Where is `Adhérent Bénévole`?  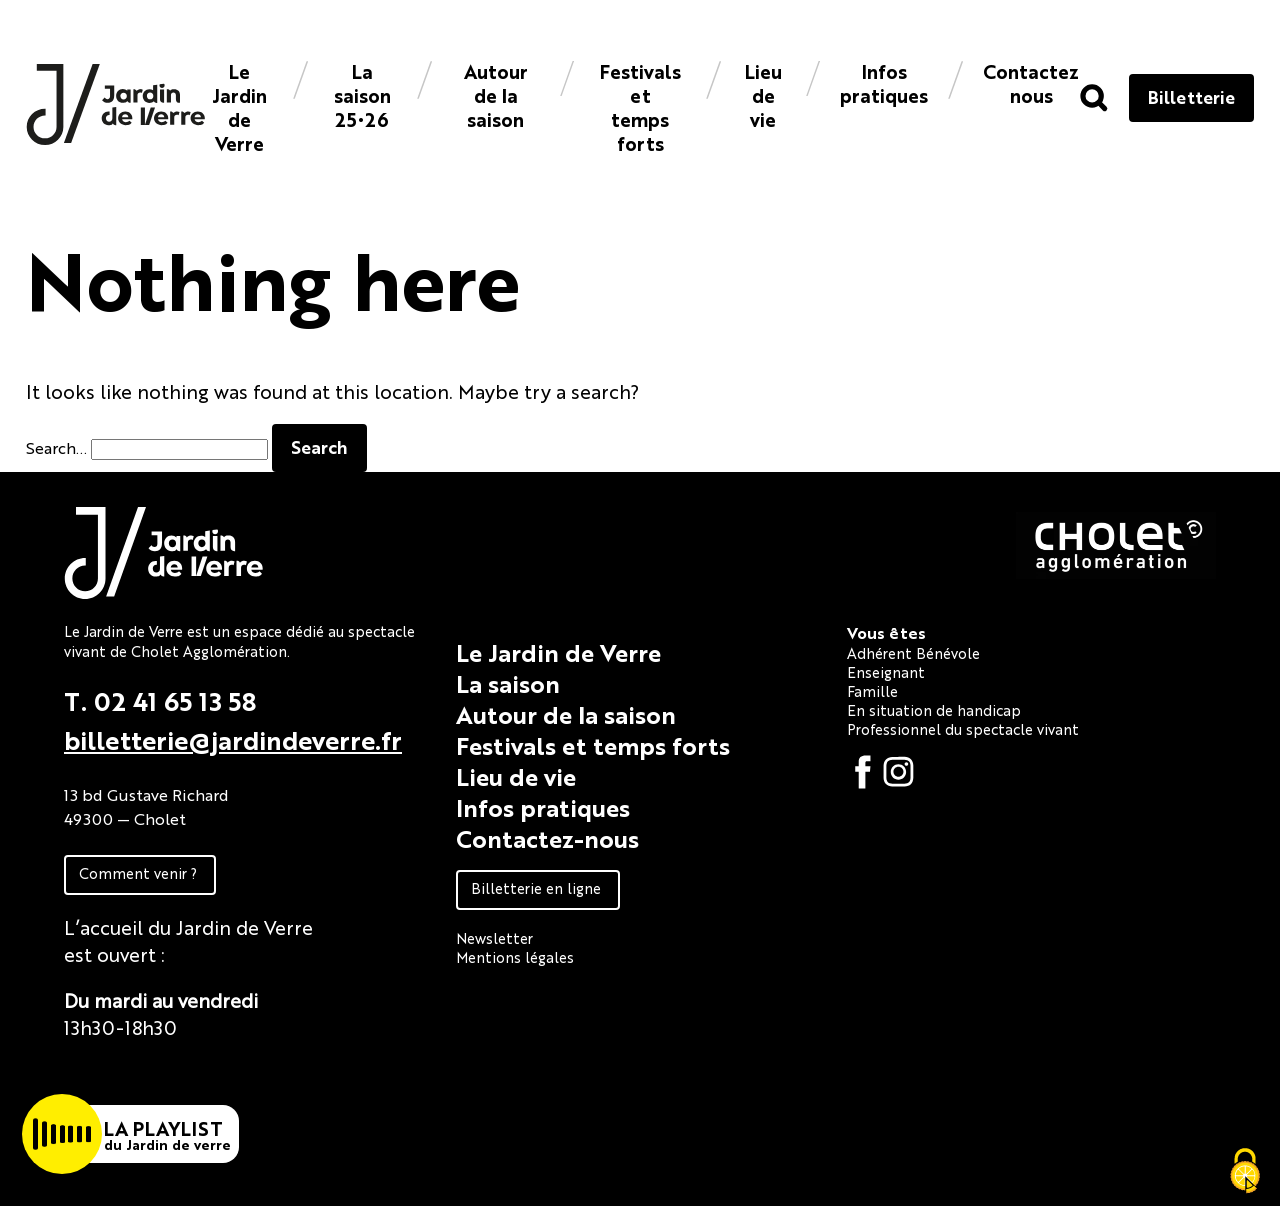 Adhérent Bénévole is located at coordinates (913, 652).